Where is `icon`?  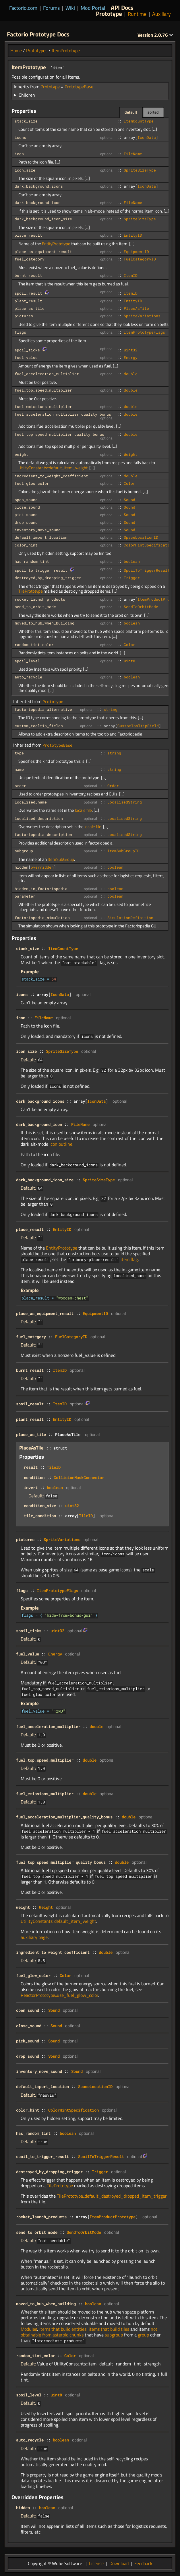
icon is located at coordinates (19, 153).